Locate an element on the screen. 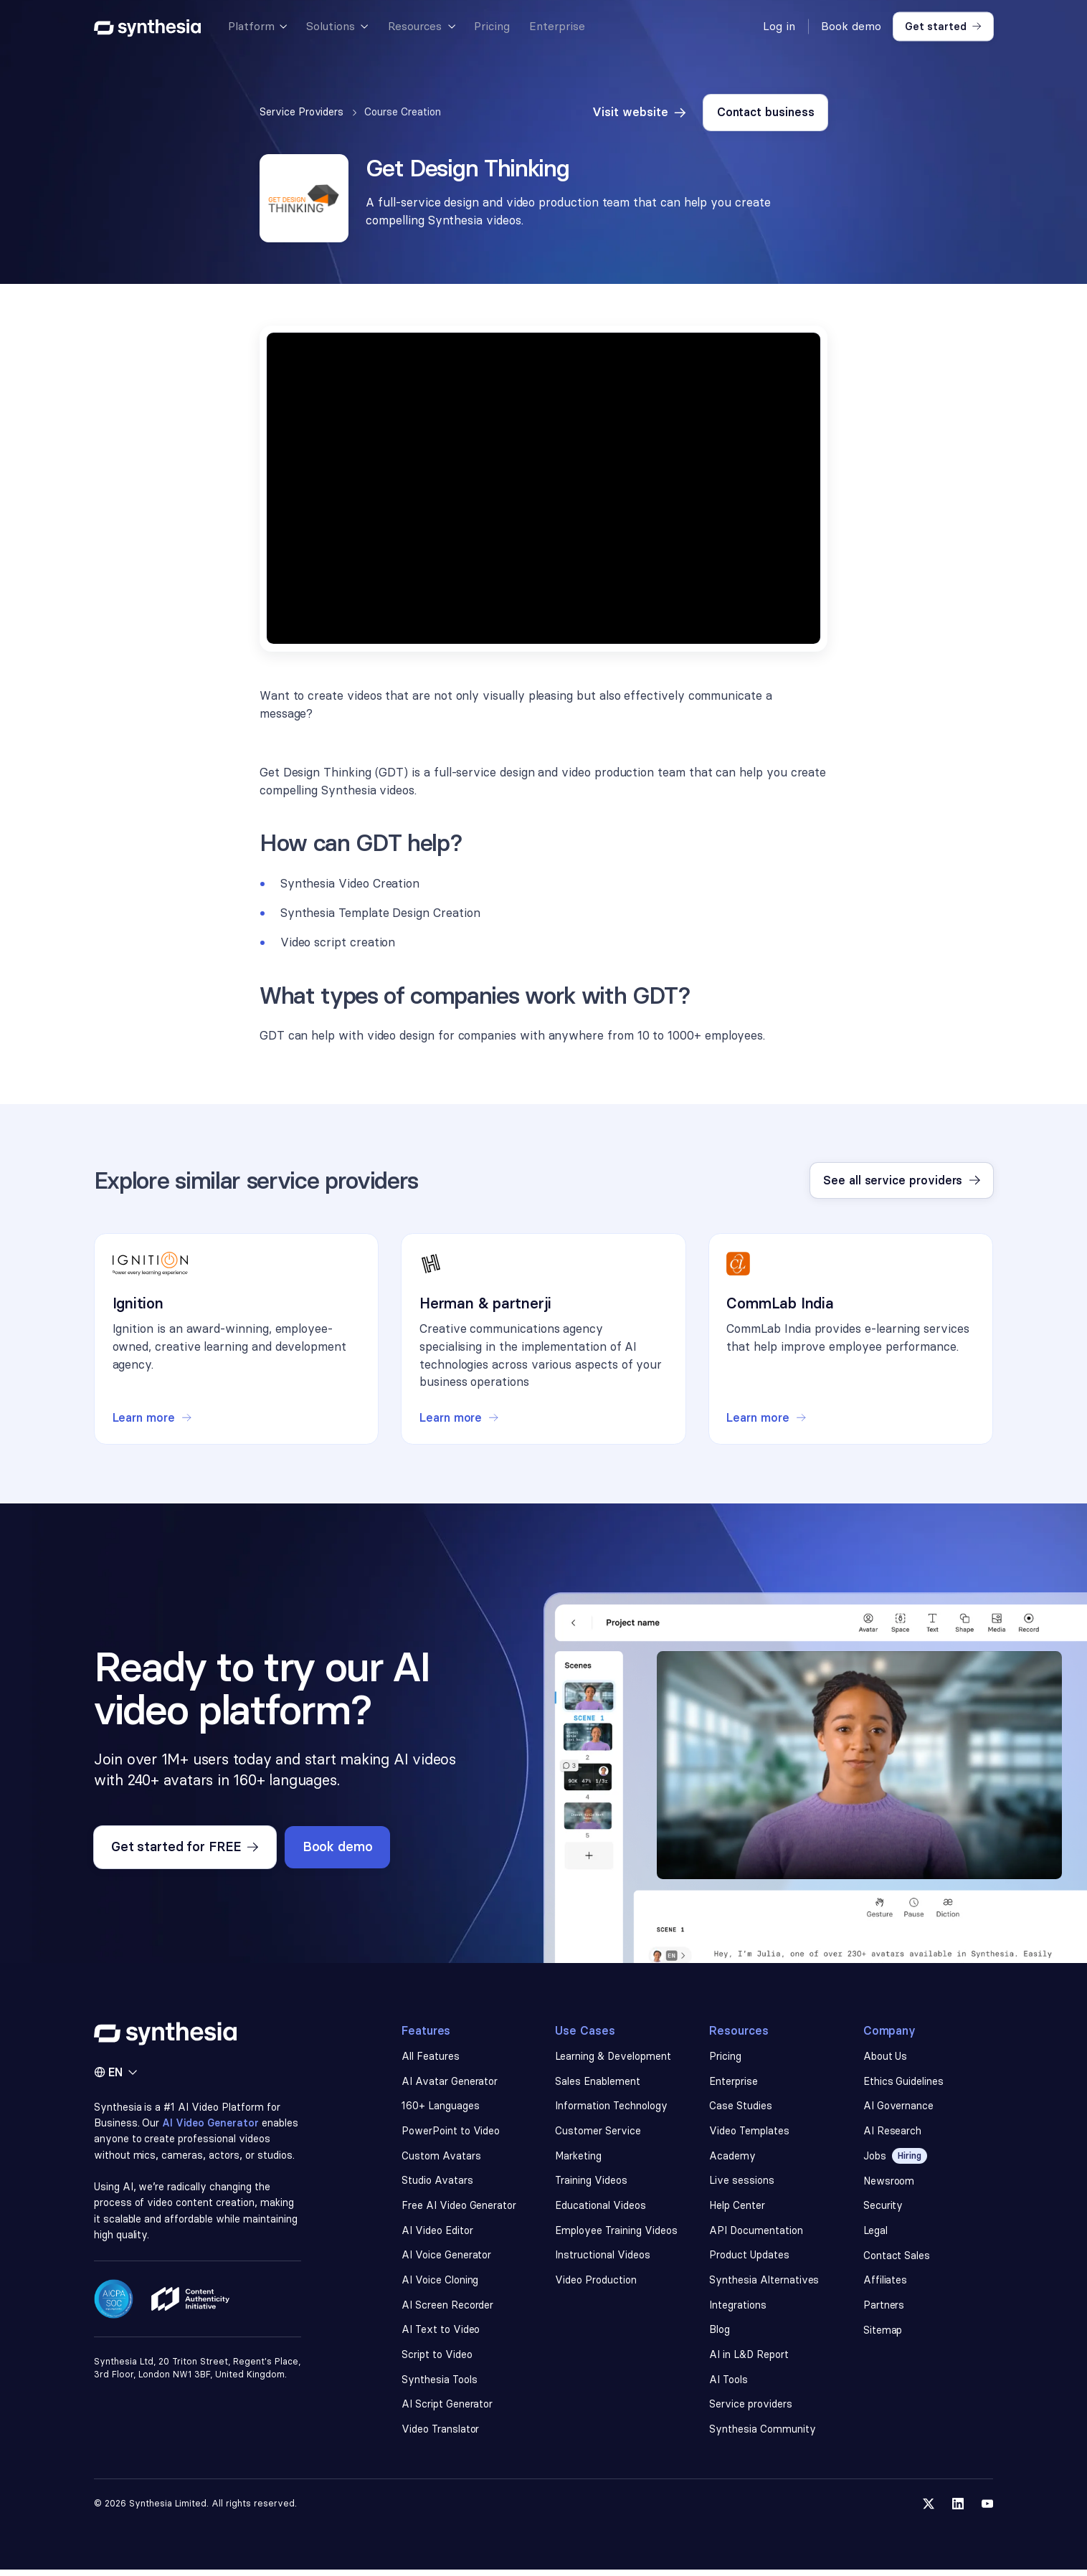 The height and width of the screenshot is (2576, 1087). Synthesia Community is located at coordinates (762, 2435).